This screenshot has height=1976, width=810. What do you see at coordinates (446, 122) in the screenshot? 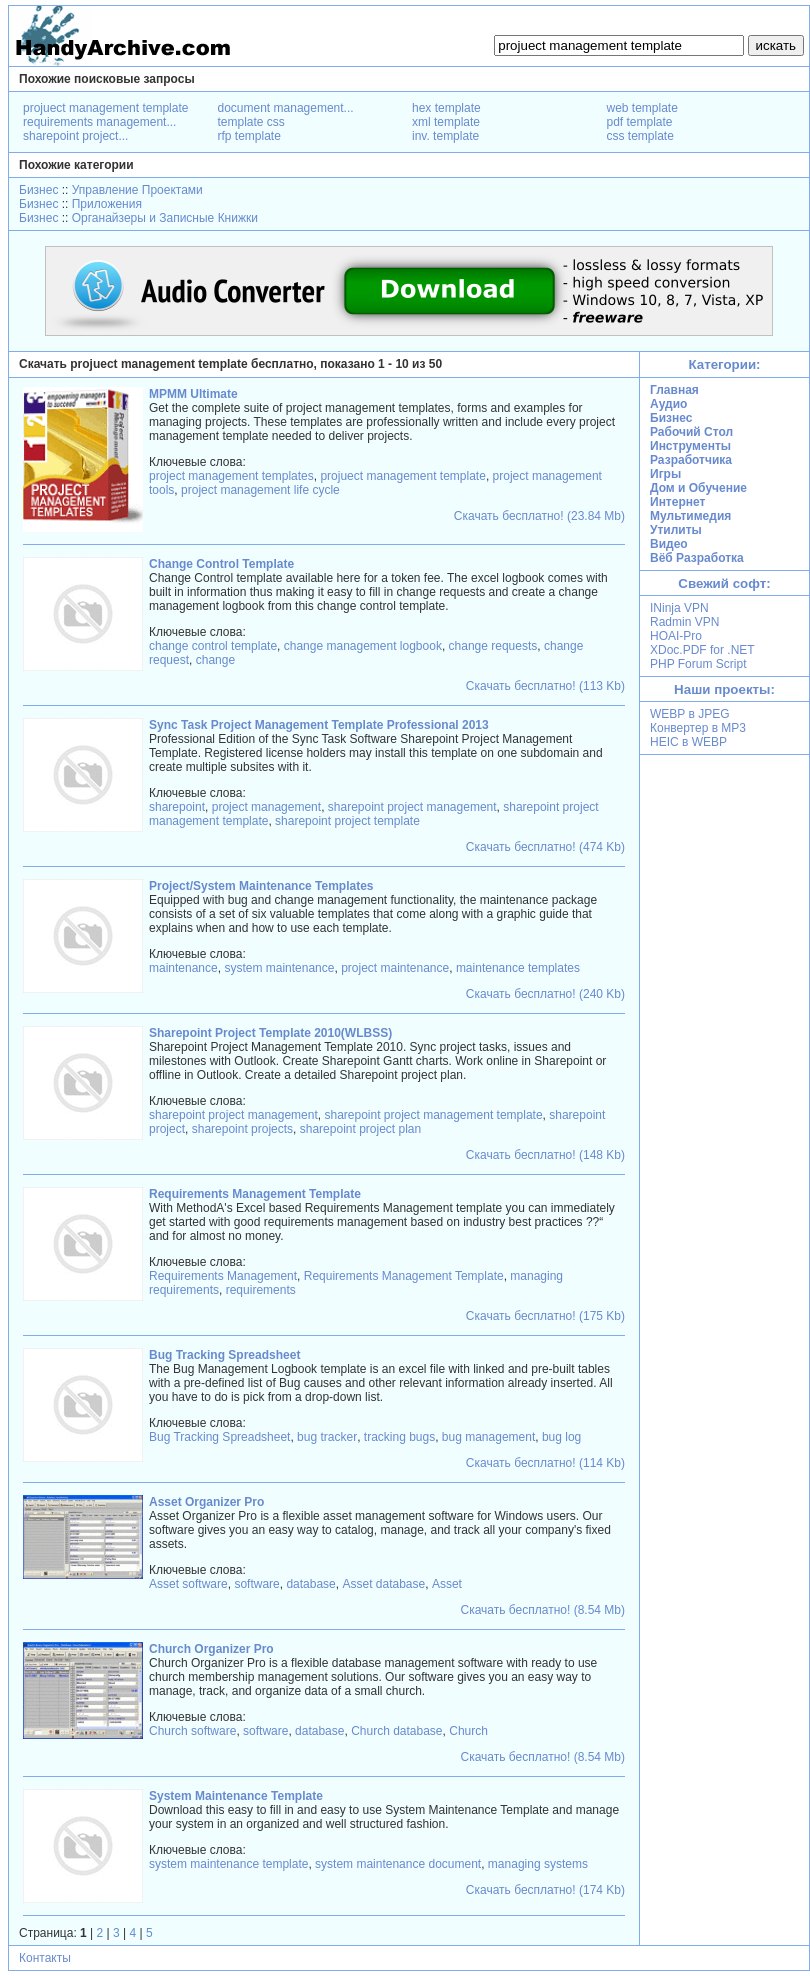
I see `xml template` at bounding box center [446, 122].